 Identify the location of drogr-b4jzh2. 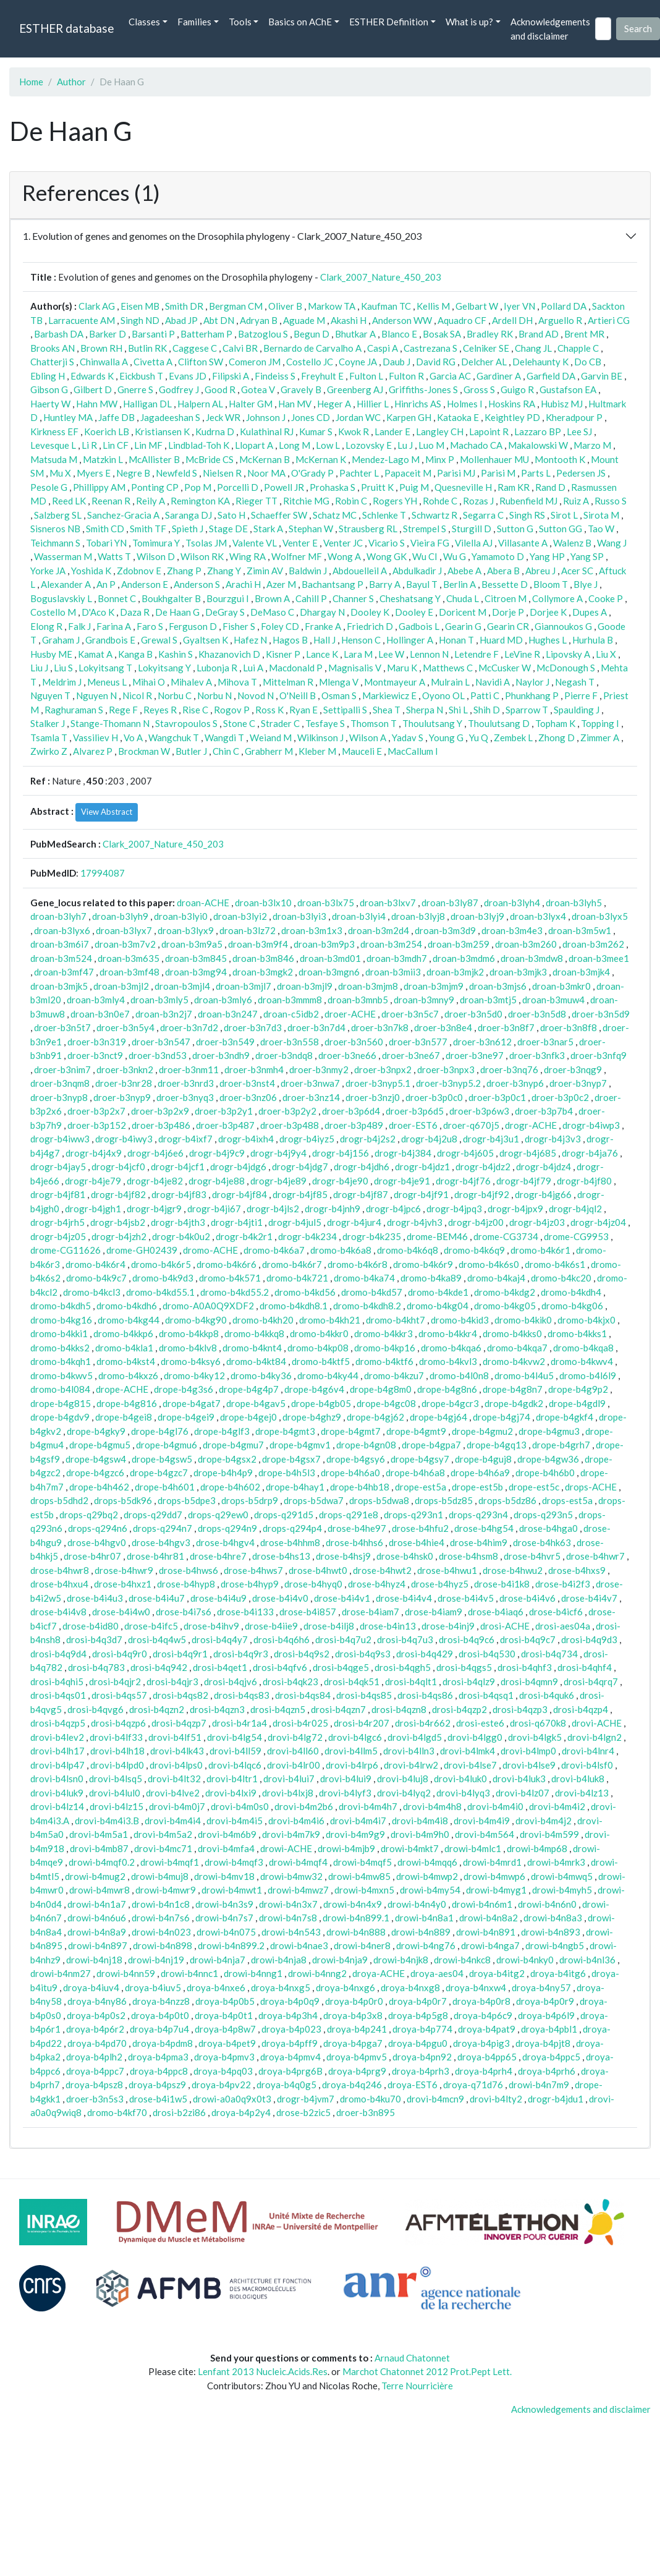
(118, 1236).